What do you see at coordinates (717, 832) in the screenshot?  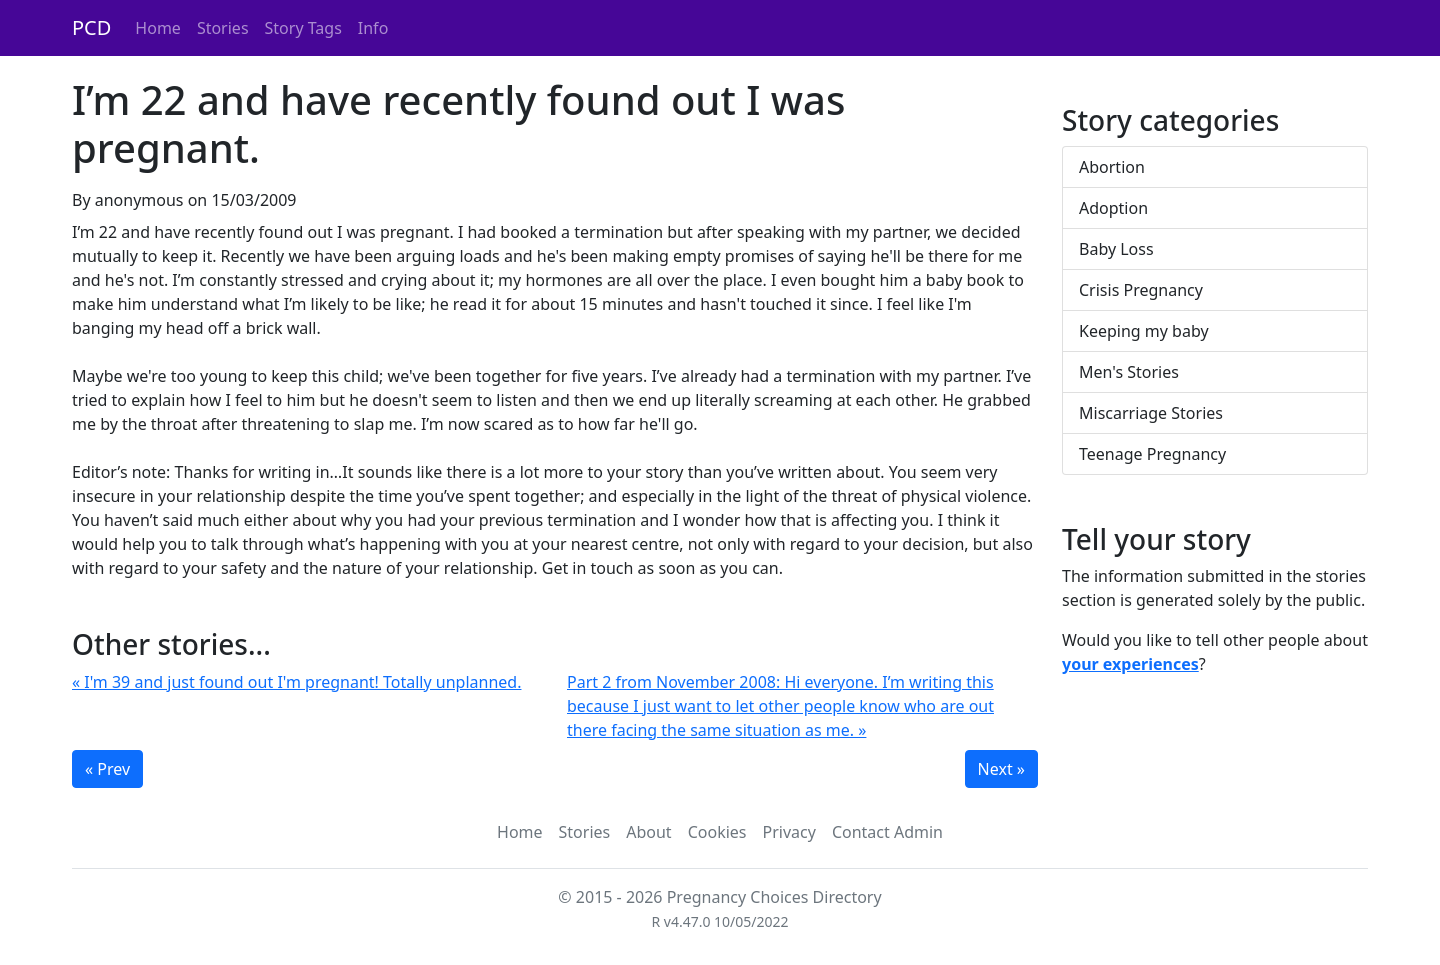 I see `Cookies` at bounding box center [717, 832].